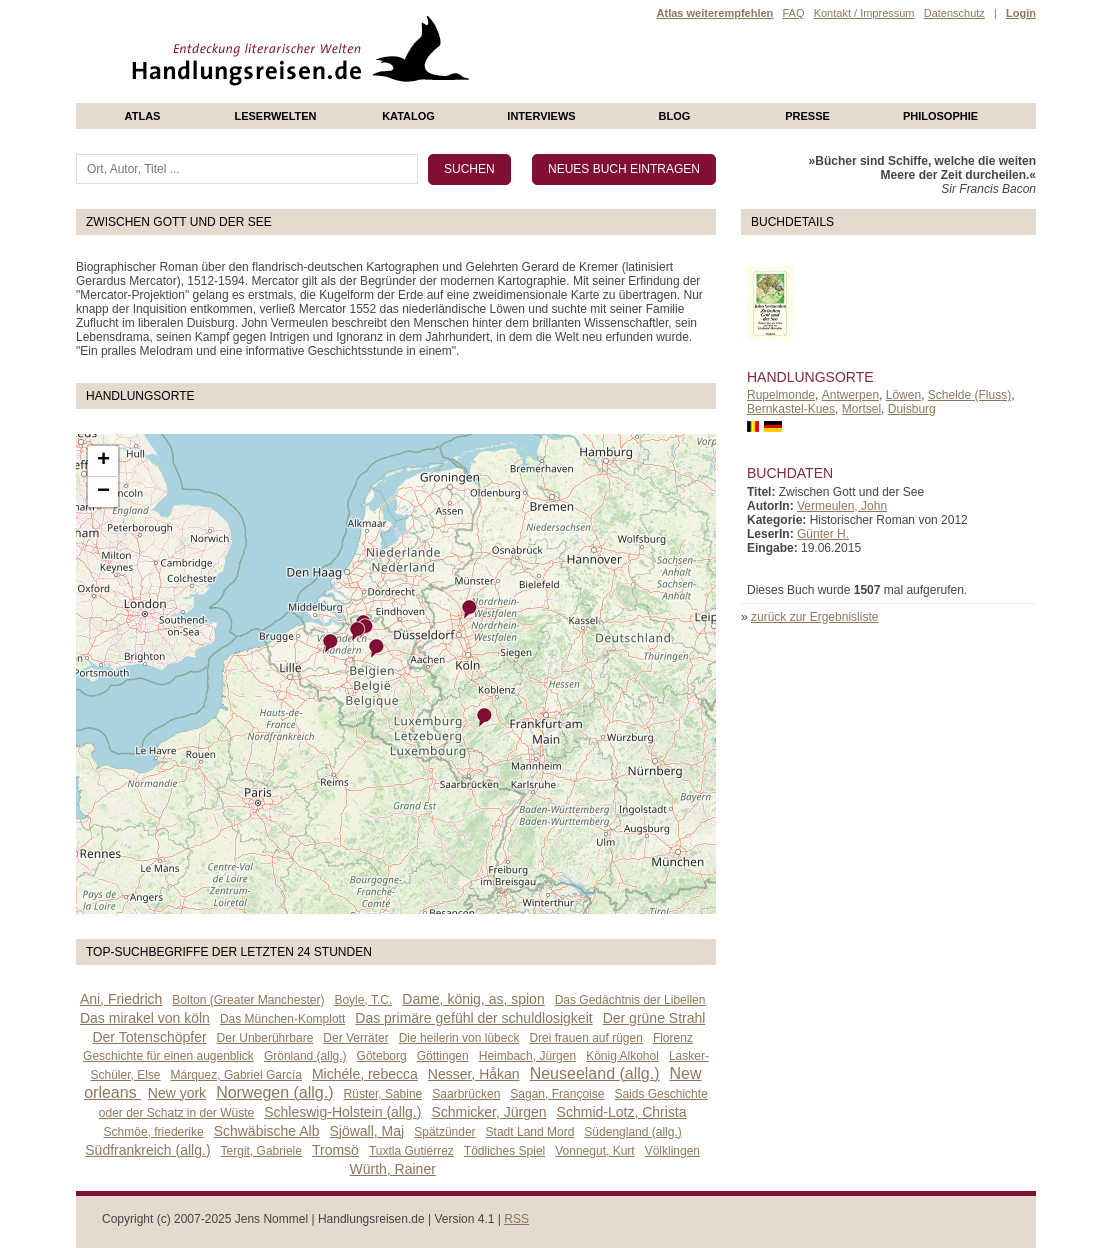  I want to click on Atlas, so click(143, 116).